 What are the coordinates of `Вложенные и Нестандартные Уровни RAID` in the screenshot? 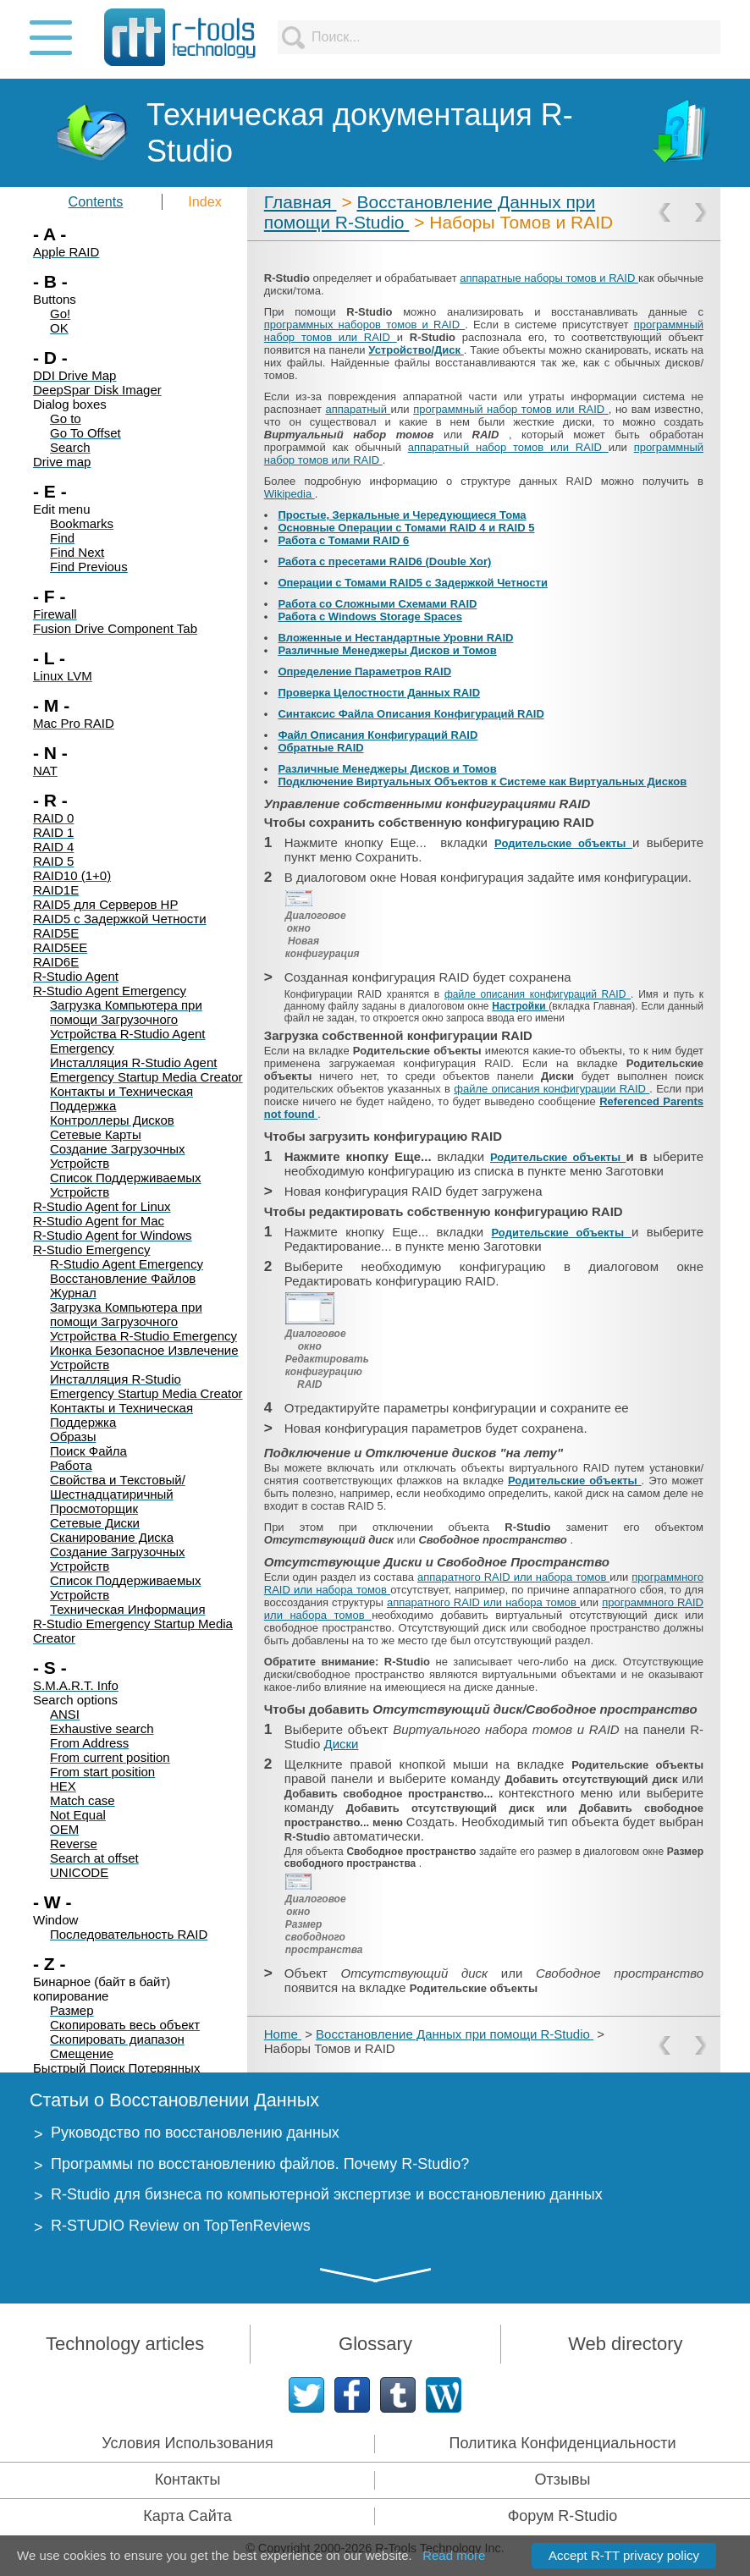 It's located at (395, 637).